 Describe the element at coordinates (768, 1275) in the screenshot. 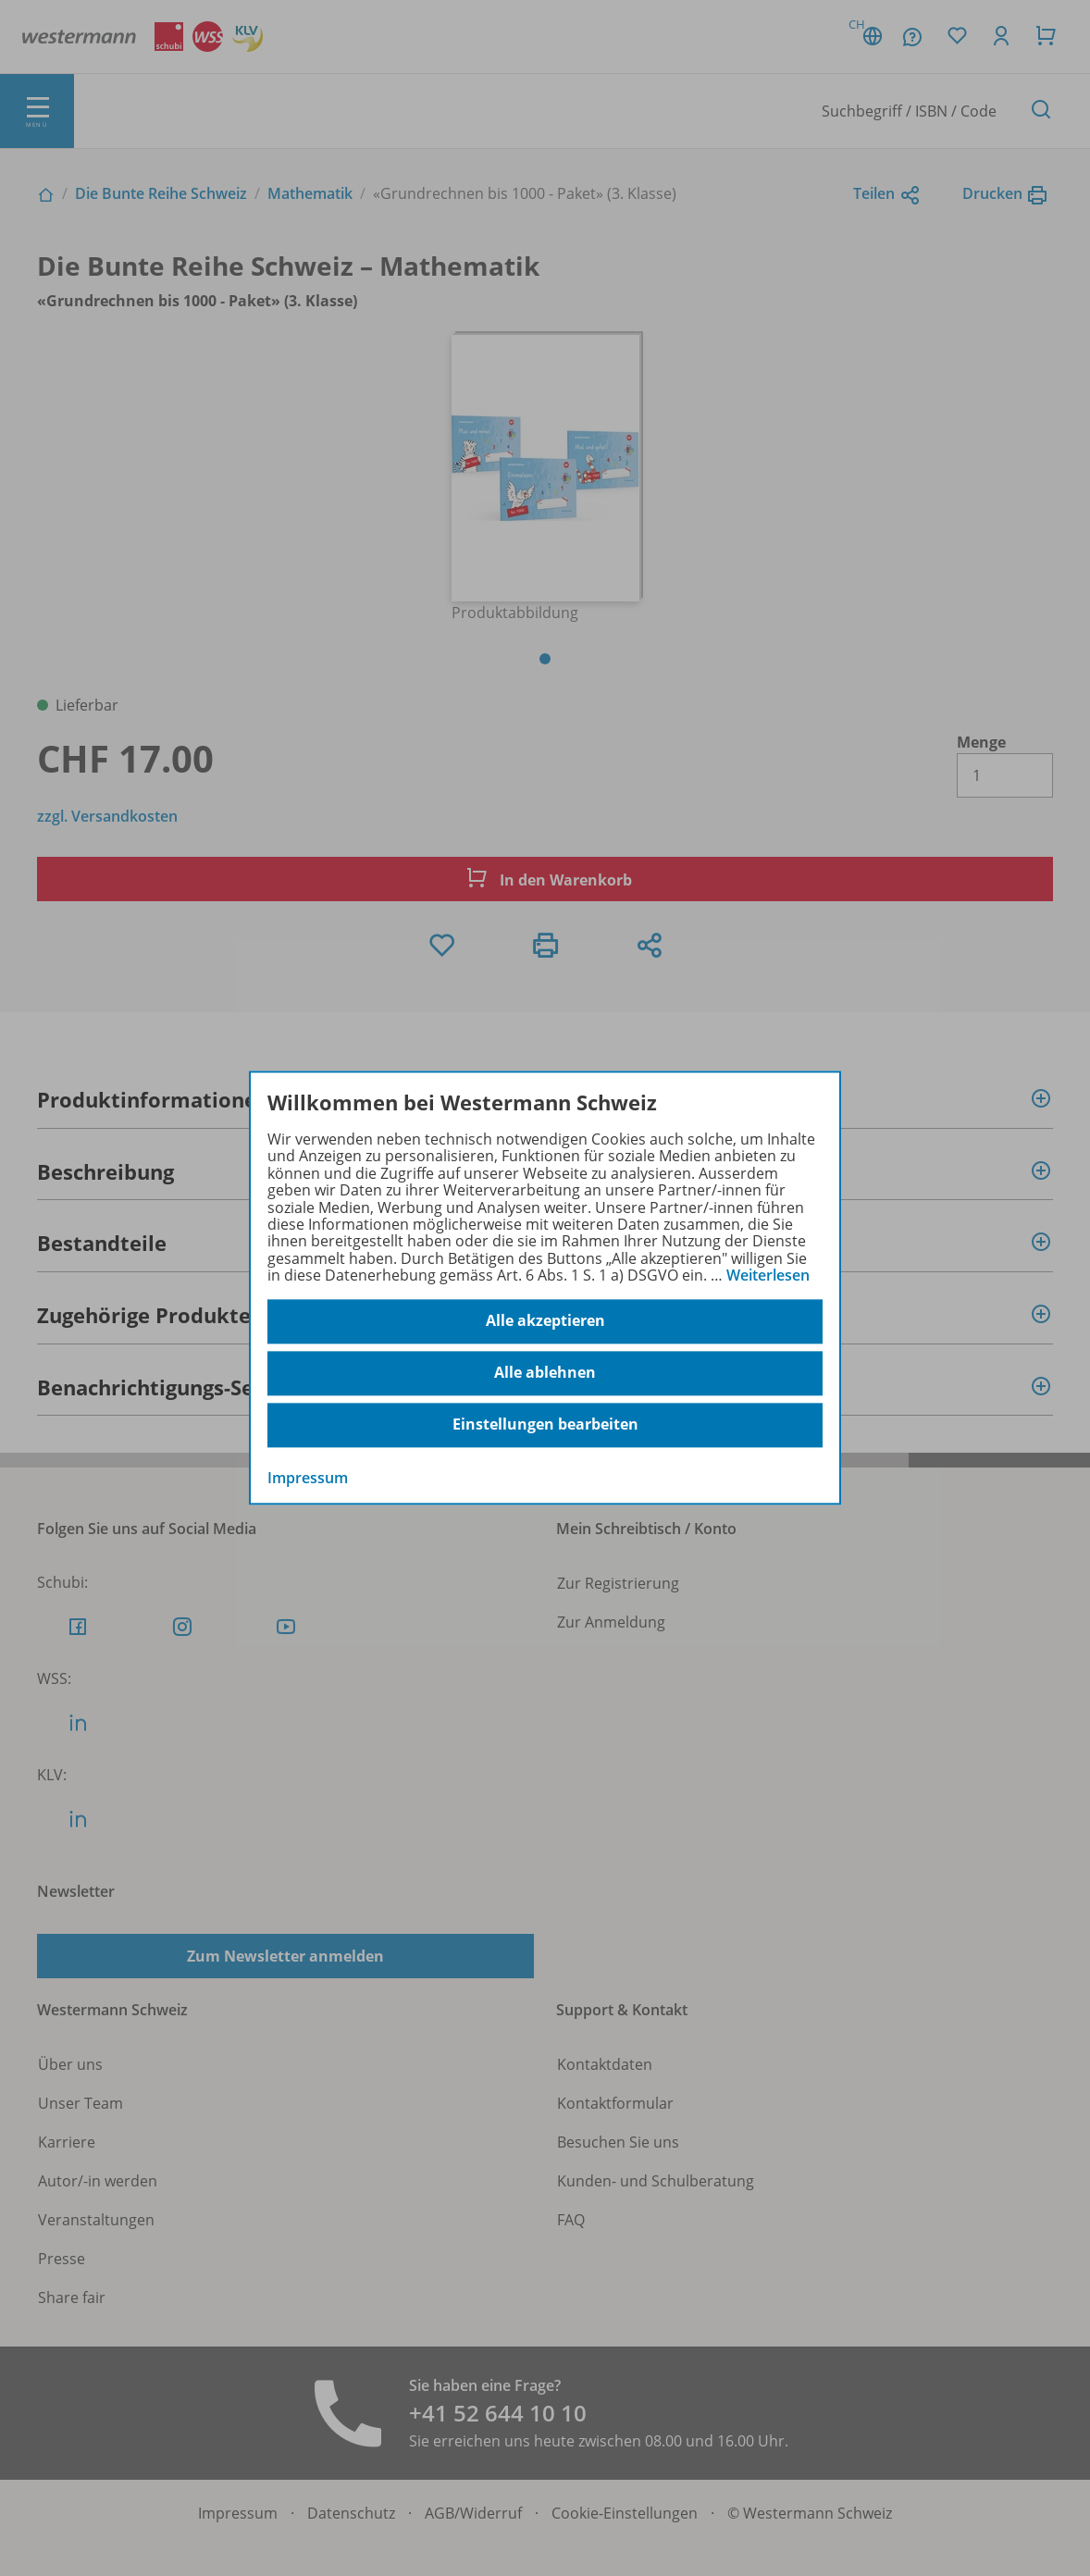

I see `Weiterlesen` at that location.